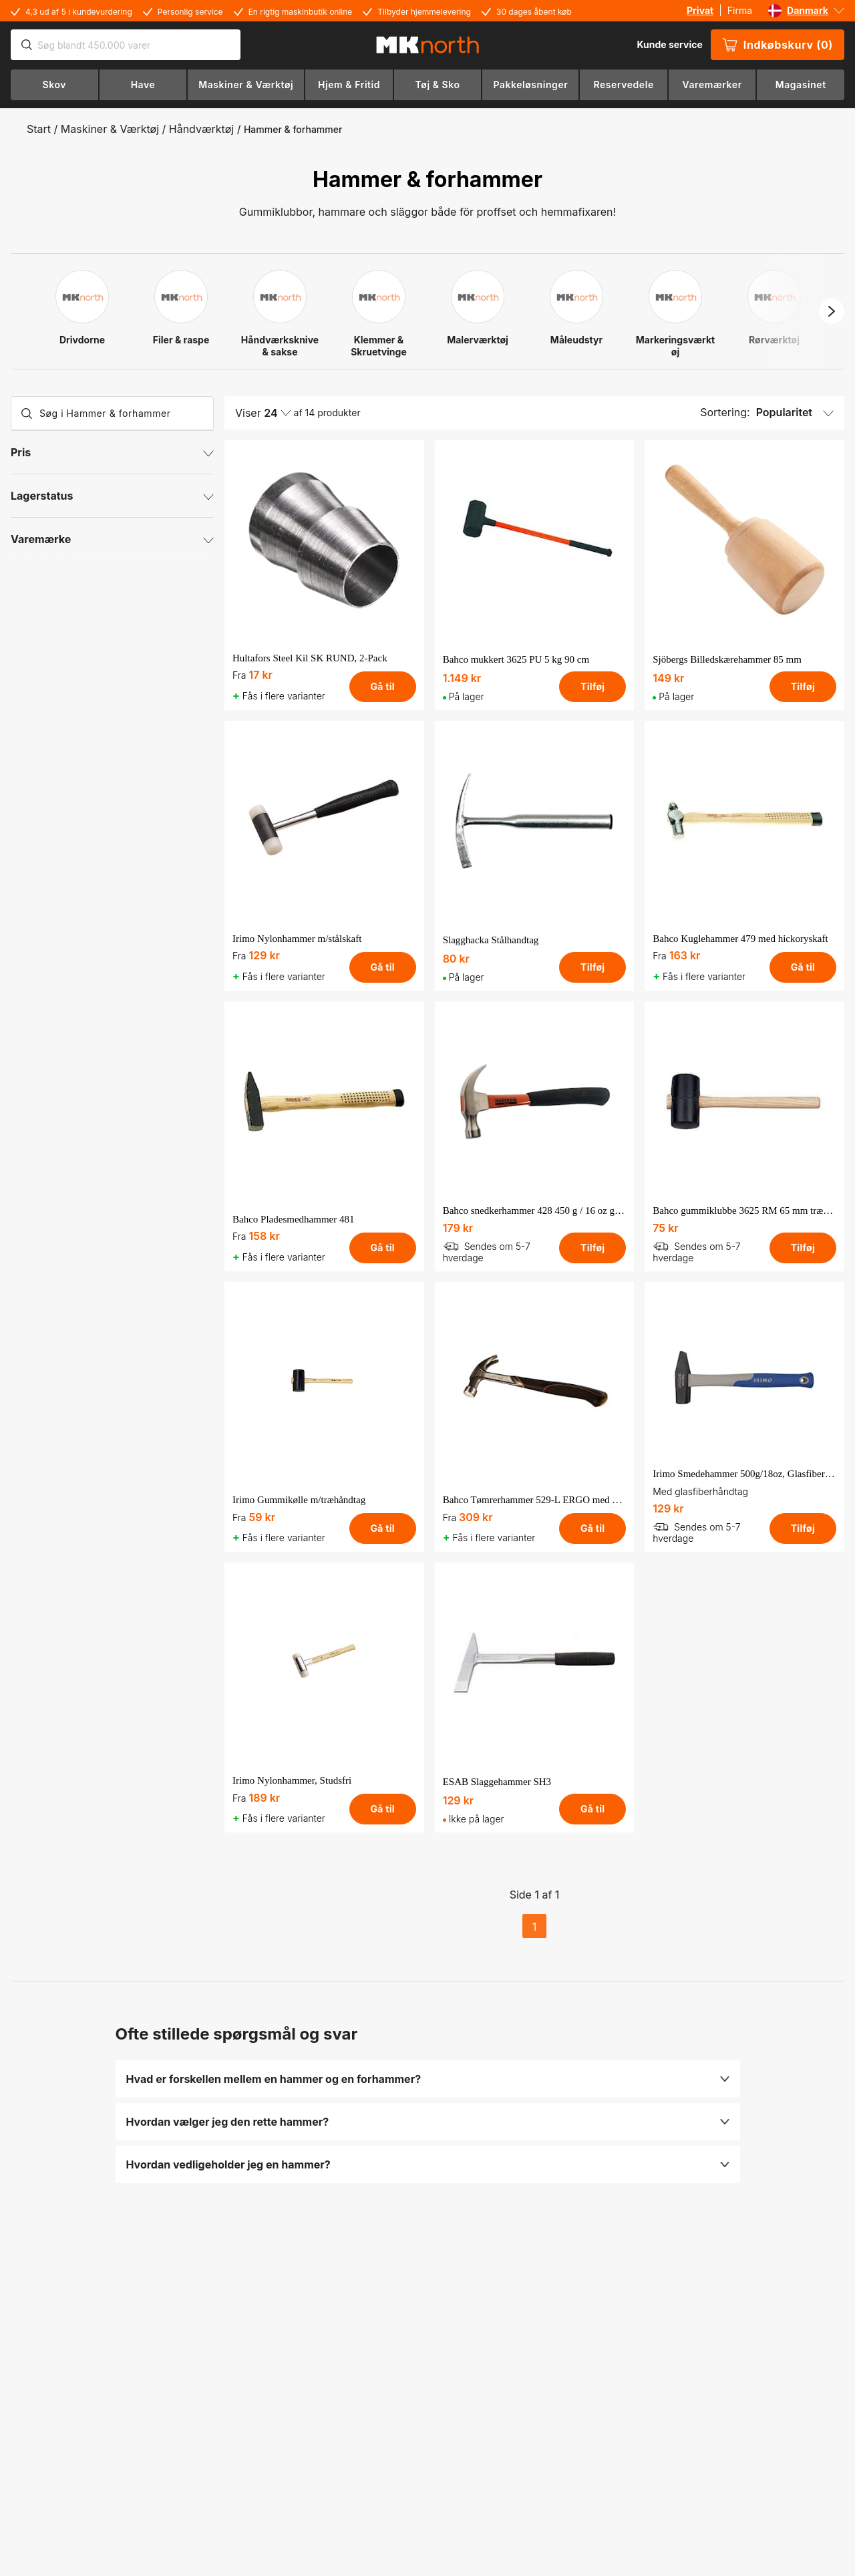  What do you see at coordinates (110, 129) in the screenshot?
I see `Maskiner & Værktøj` at bounding box center [110, 129].